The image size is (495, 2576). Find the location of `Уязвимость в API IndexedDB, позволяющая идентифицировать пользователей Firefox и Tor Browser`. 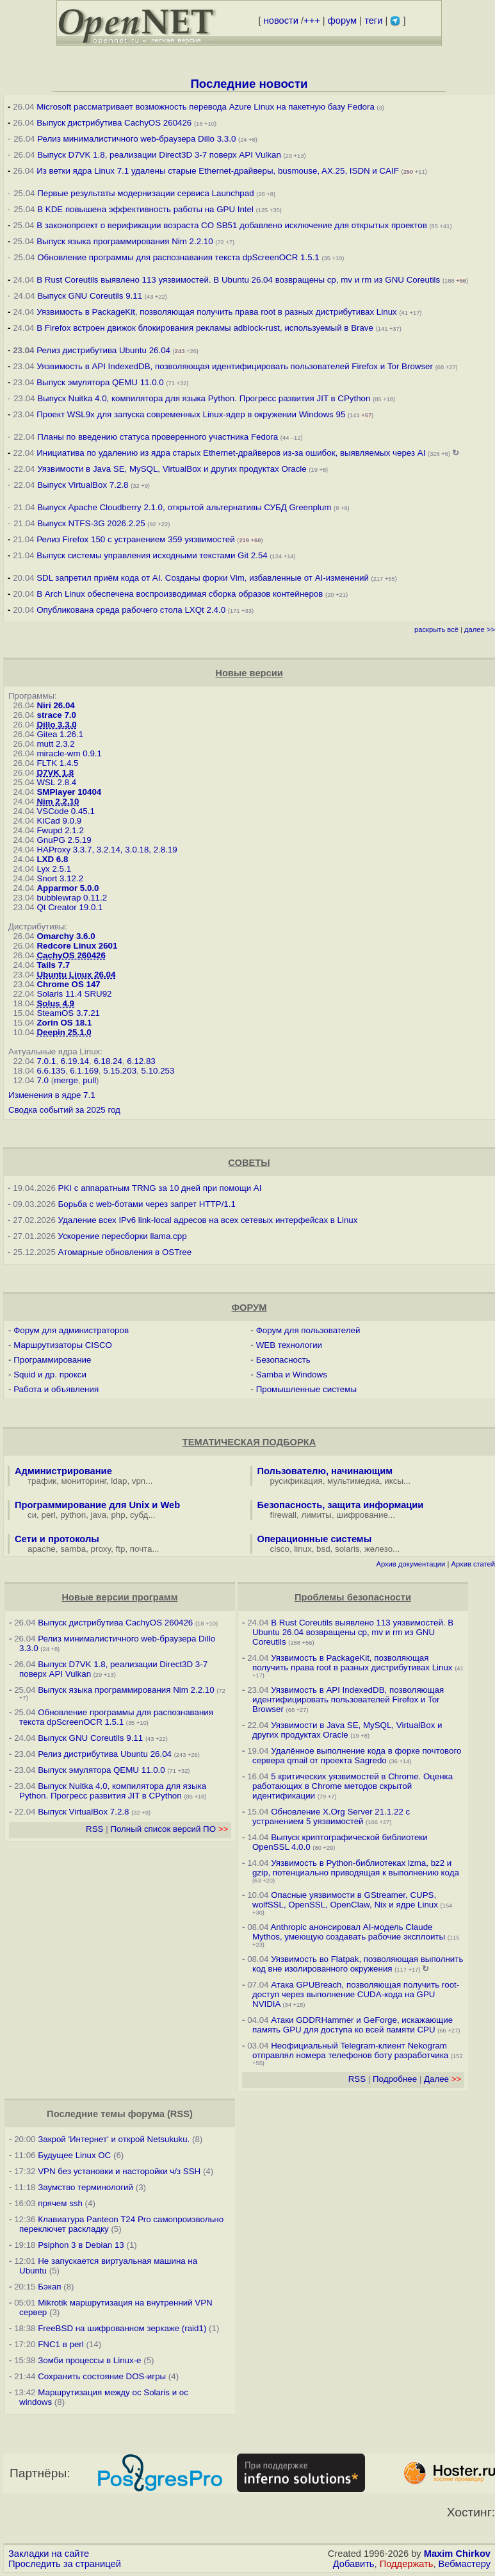

Уязвимость в API IndexedDB, позволяющая идентифицировать пользователей Firefox и Tor Browser is located at coordinates (235, 366).